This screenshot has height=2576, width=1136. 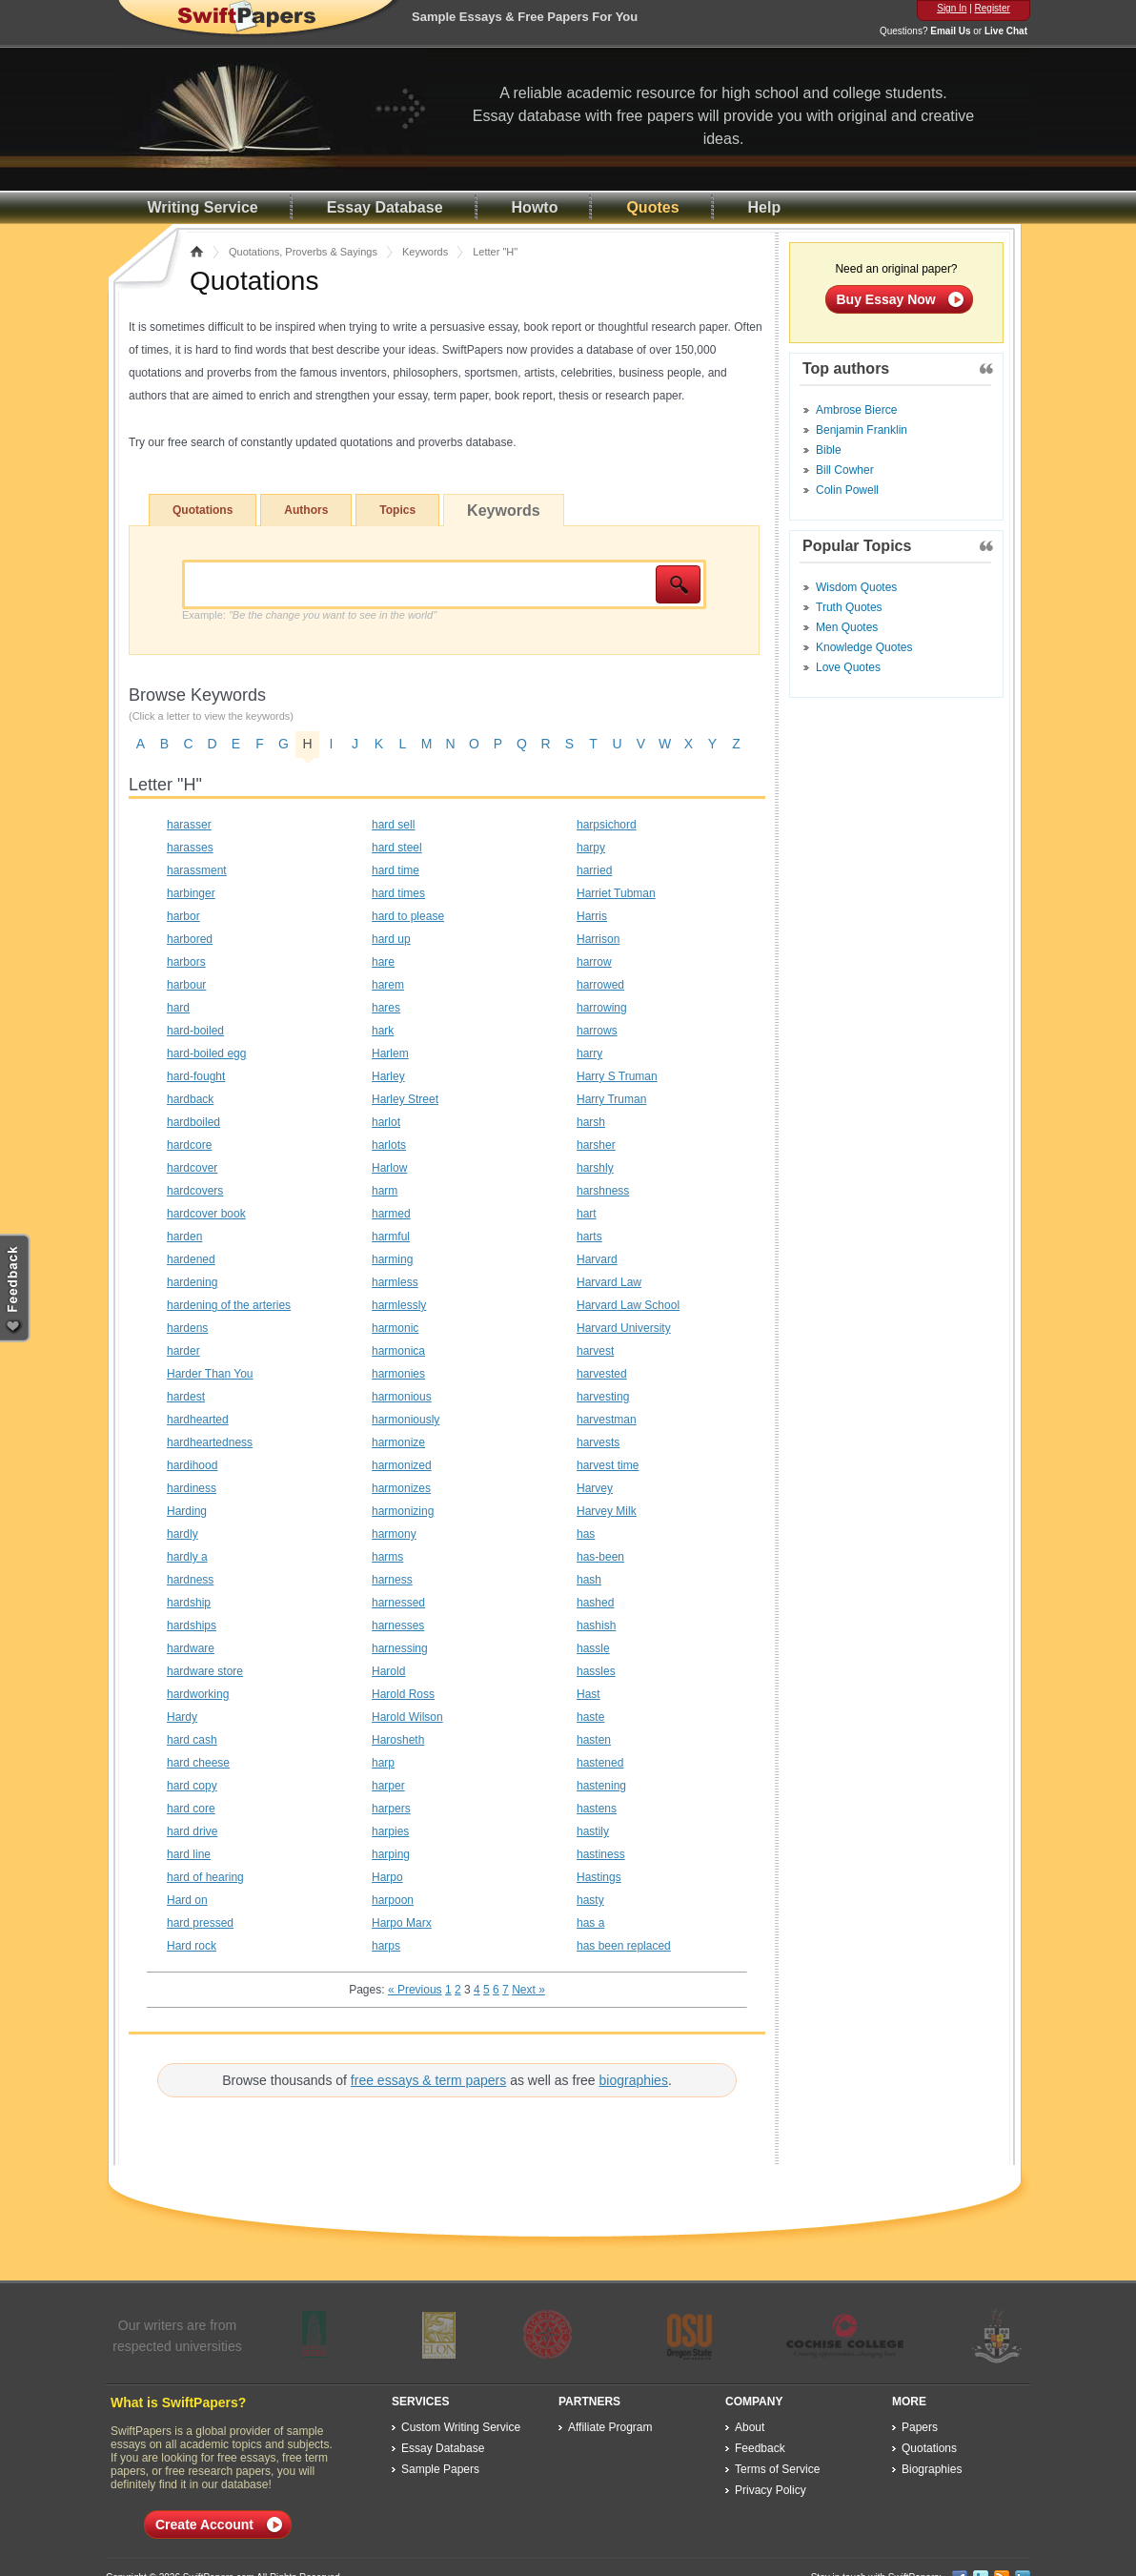 I want to click on harmonious, so click(x=402, y=1396).